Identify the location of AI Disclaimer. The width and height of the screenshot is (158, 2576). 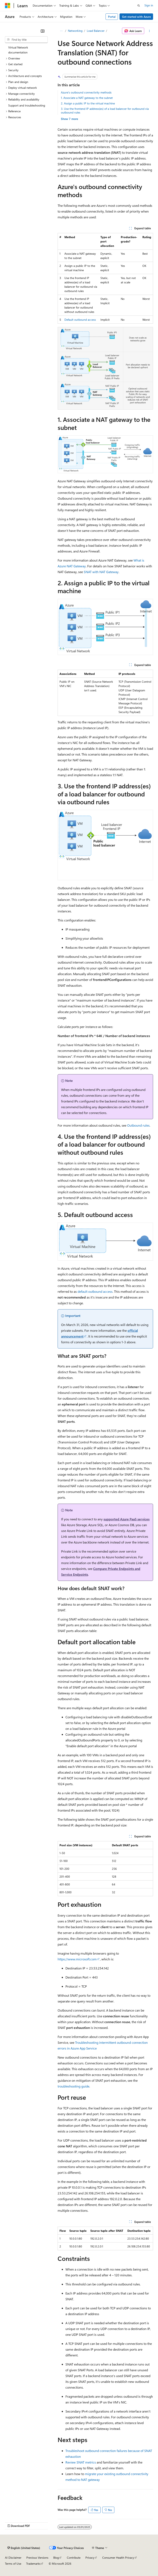
(13, 2557).